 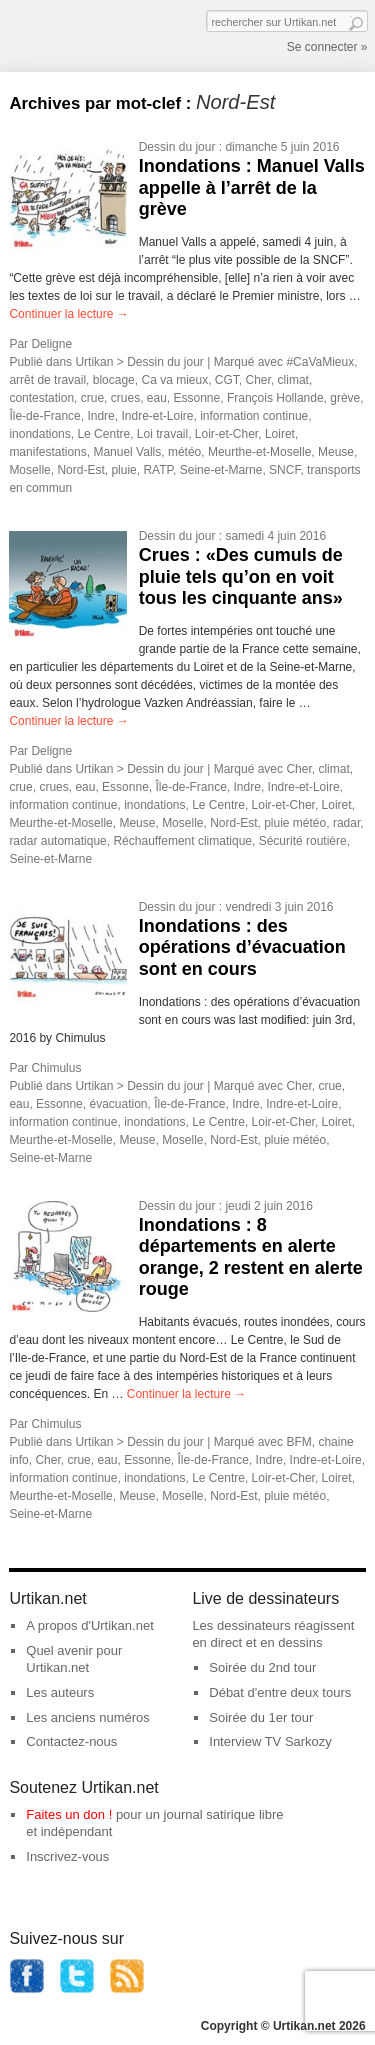 I want to click on Essonne, so click(x=197, y=398).